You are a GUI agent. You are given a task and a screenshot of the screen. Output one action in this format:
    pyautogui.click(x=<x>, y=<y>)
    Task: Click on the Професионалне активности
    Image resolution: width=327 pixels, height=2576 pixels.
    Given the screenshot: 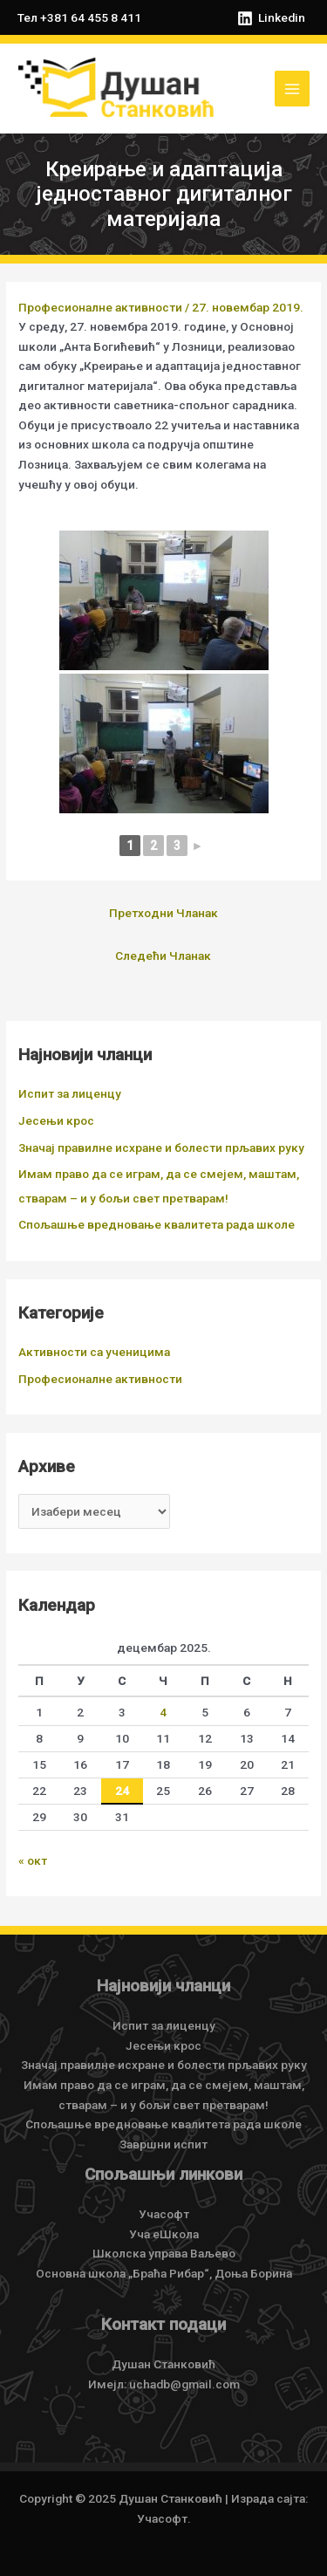 What is the action you would take?
    pyautogui.click(x=100, y=307)
    